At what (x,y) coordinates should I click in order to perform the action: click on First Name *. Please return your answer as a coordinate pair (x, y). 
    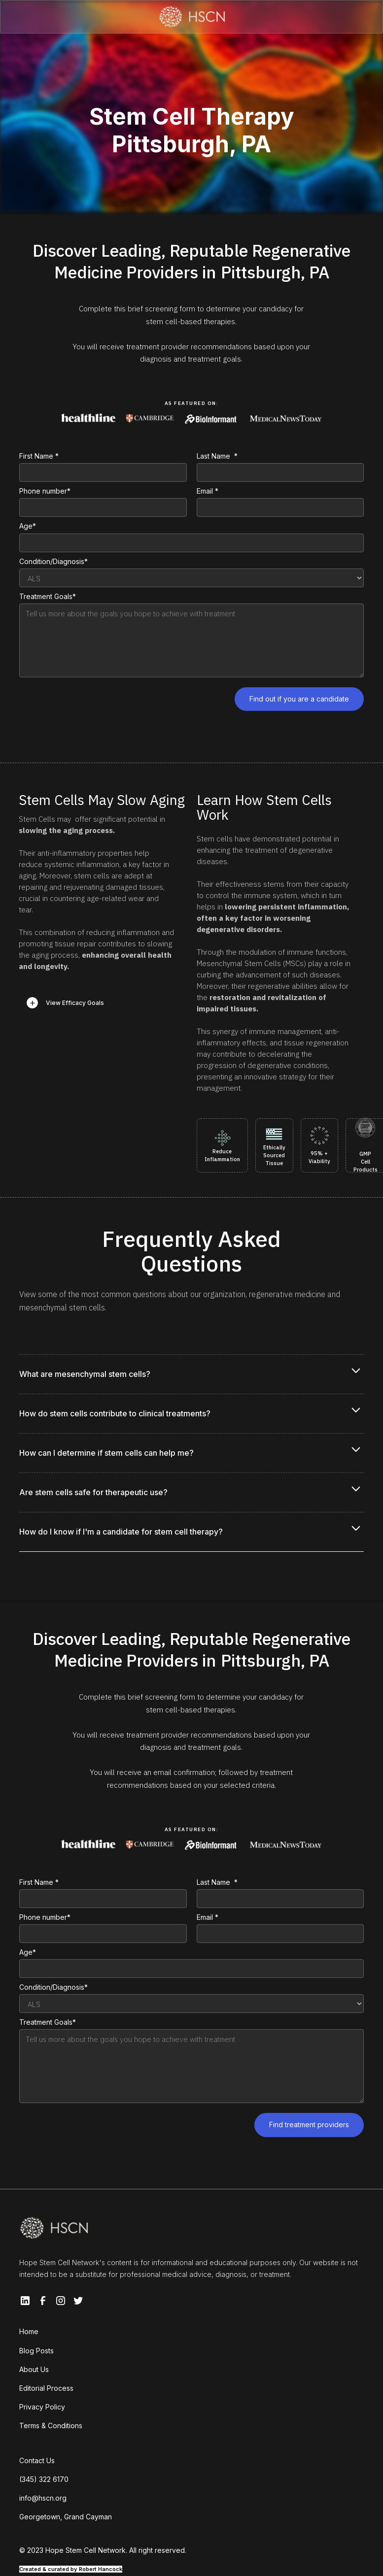
    Looking at the image, I should click on (39, 456).